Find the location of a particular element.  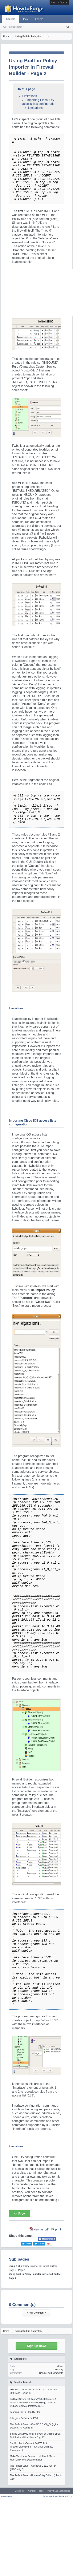

Contact is located at coordinates (31, 2491).